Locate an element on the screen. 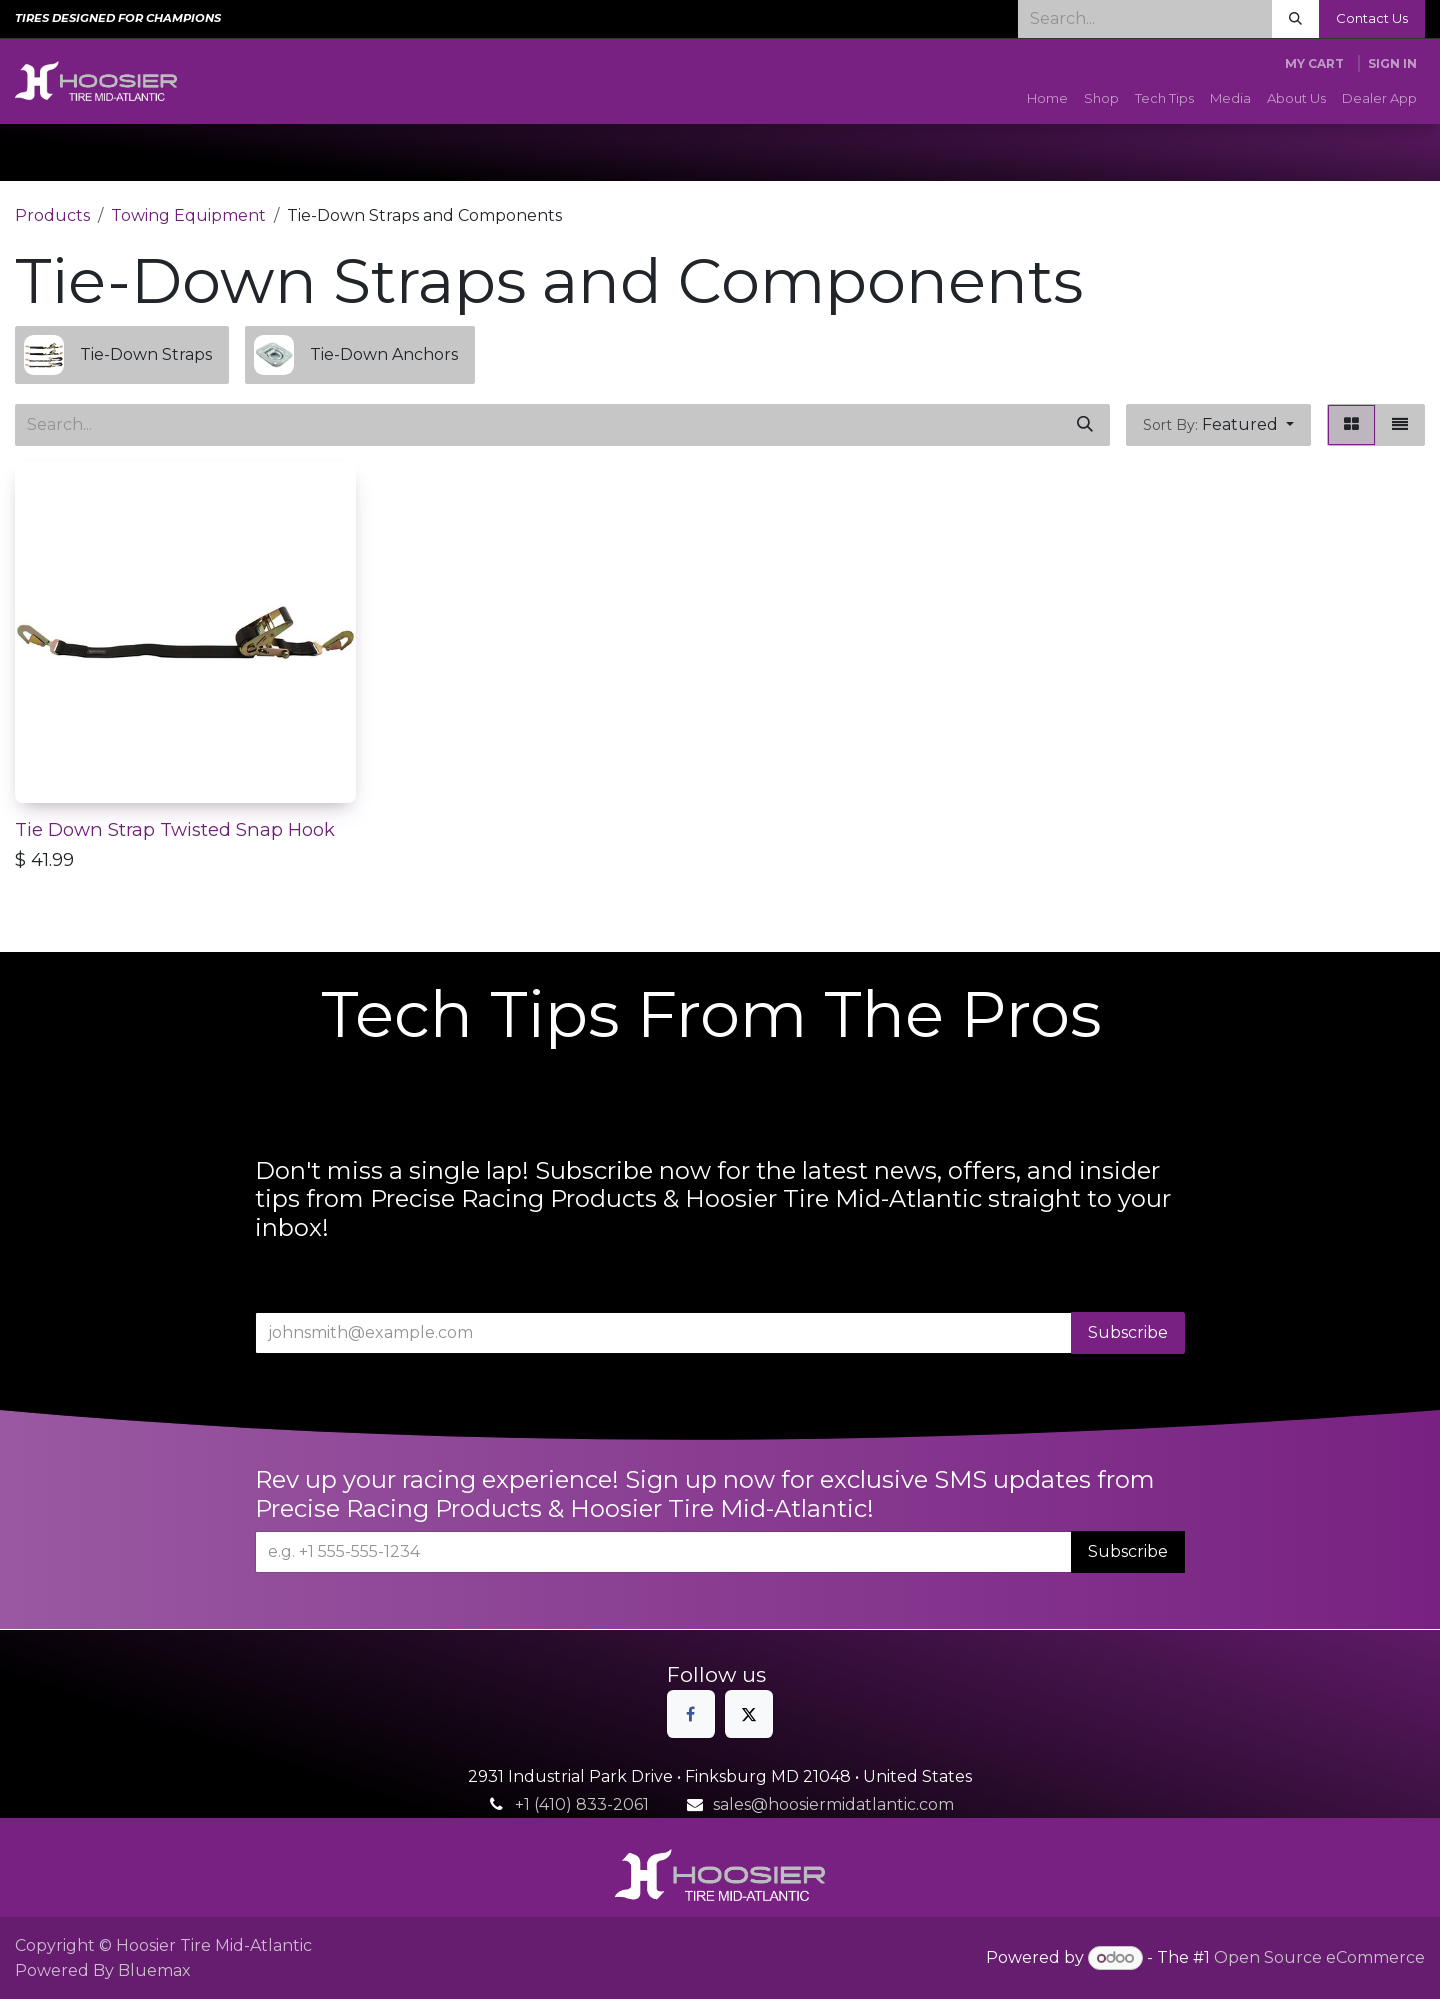 This screenshot has width=1440, height=1999. sales@hoosiermidatlantic.com is located at coordinates (833, 1804).